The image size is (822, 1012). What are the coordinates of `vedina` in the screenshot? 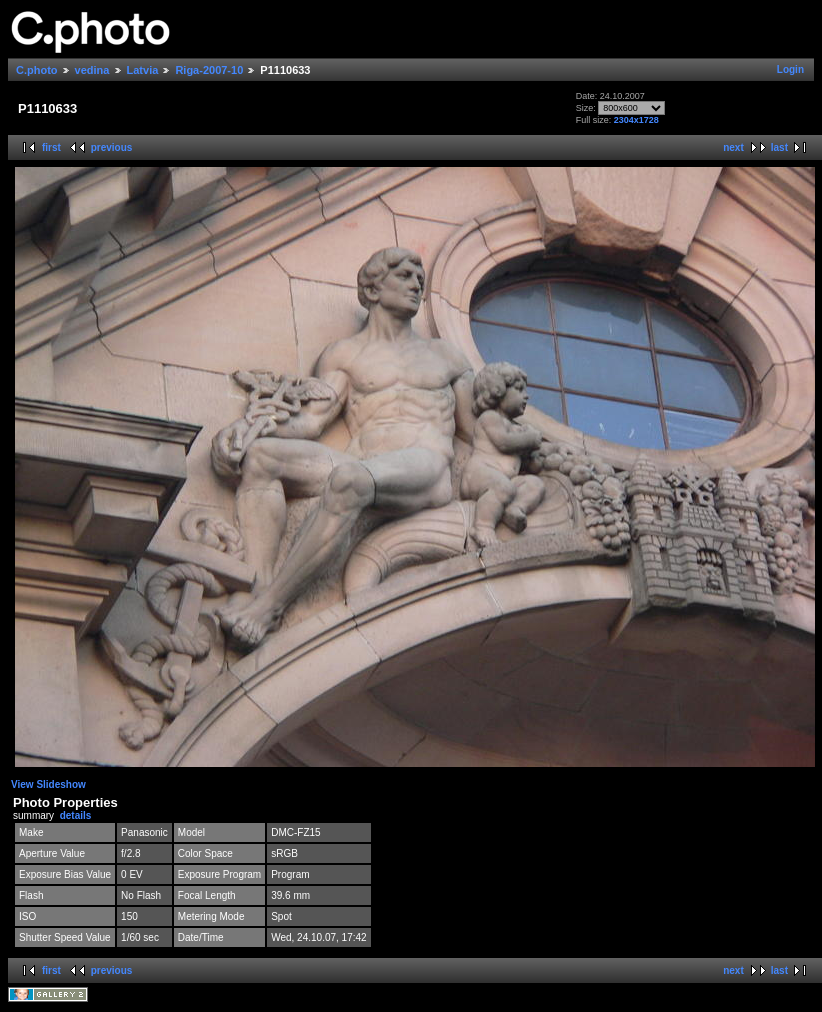 It's located at (92, 70).